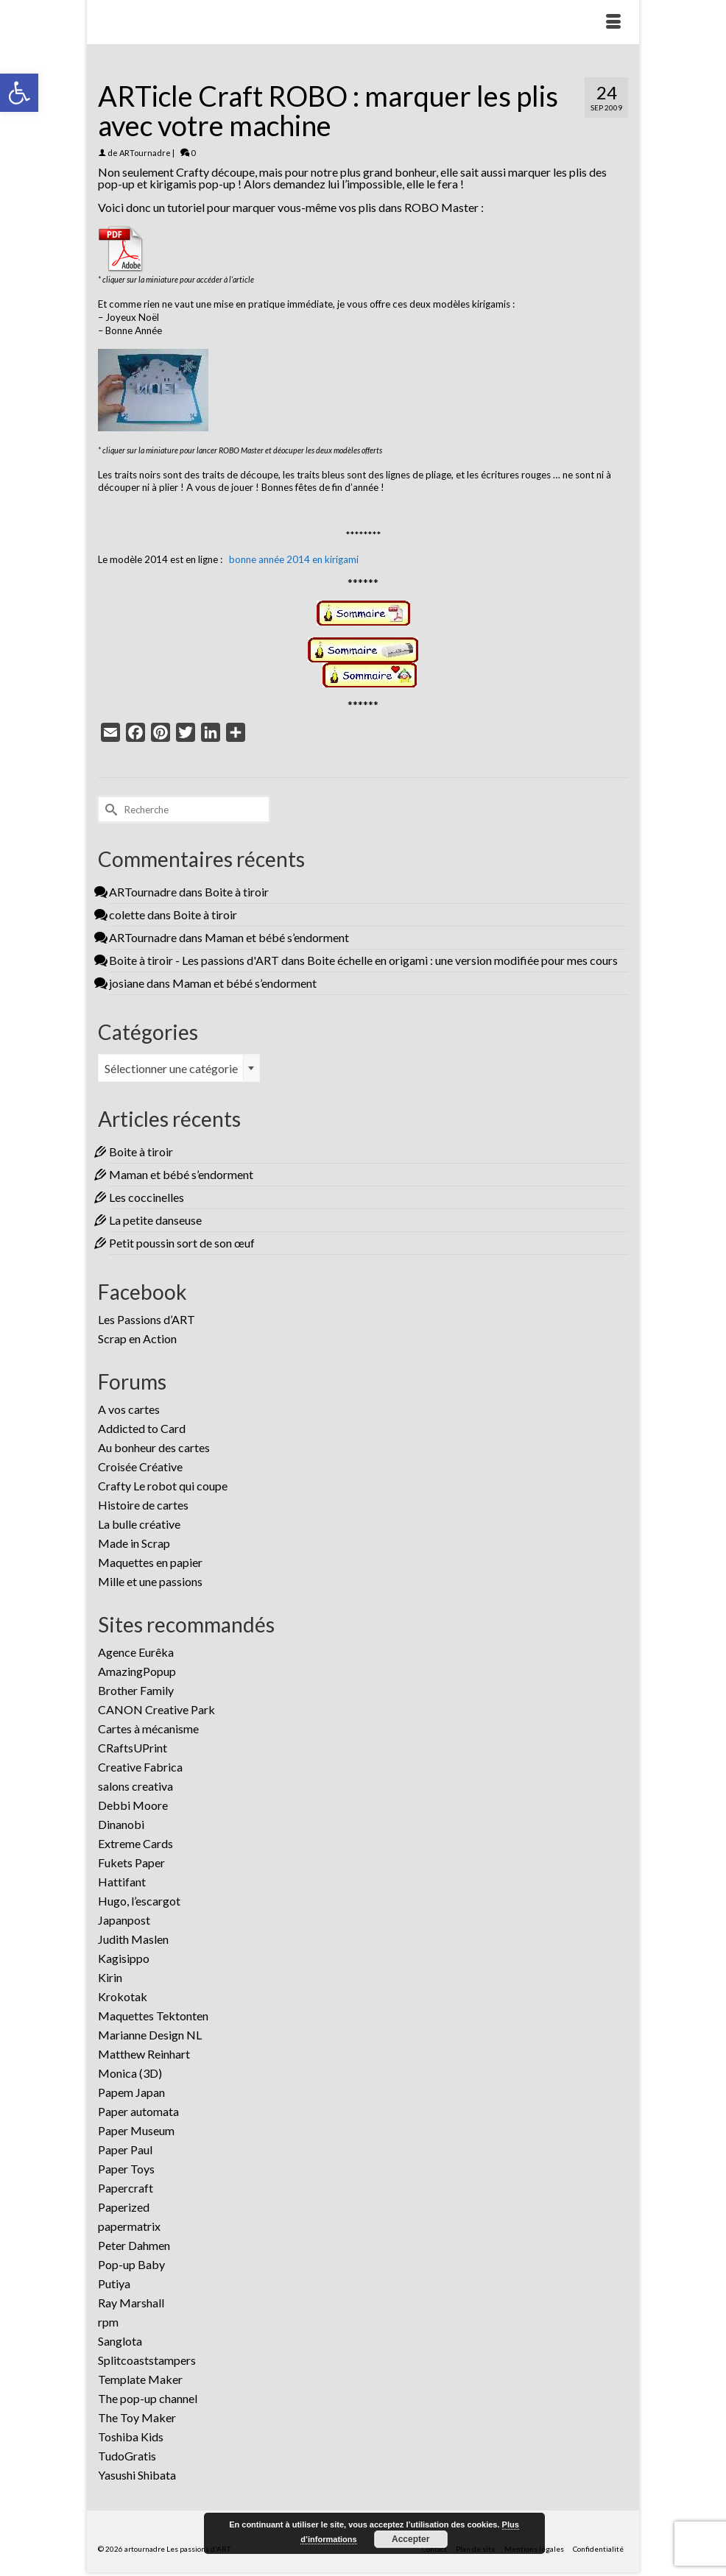 The image size is (726, 2576). What do you see at coordinates (140, 1466) in the screenshot?
I see `Croisée Créative` at bounding box center [140, 1466].